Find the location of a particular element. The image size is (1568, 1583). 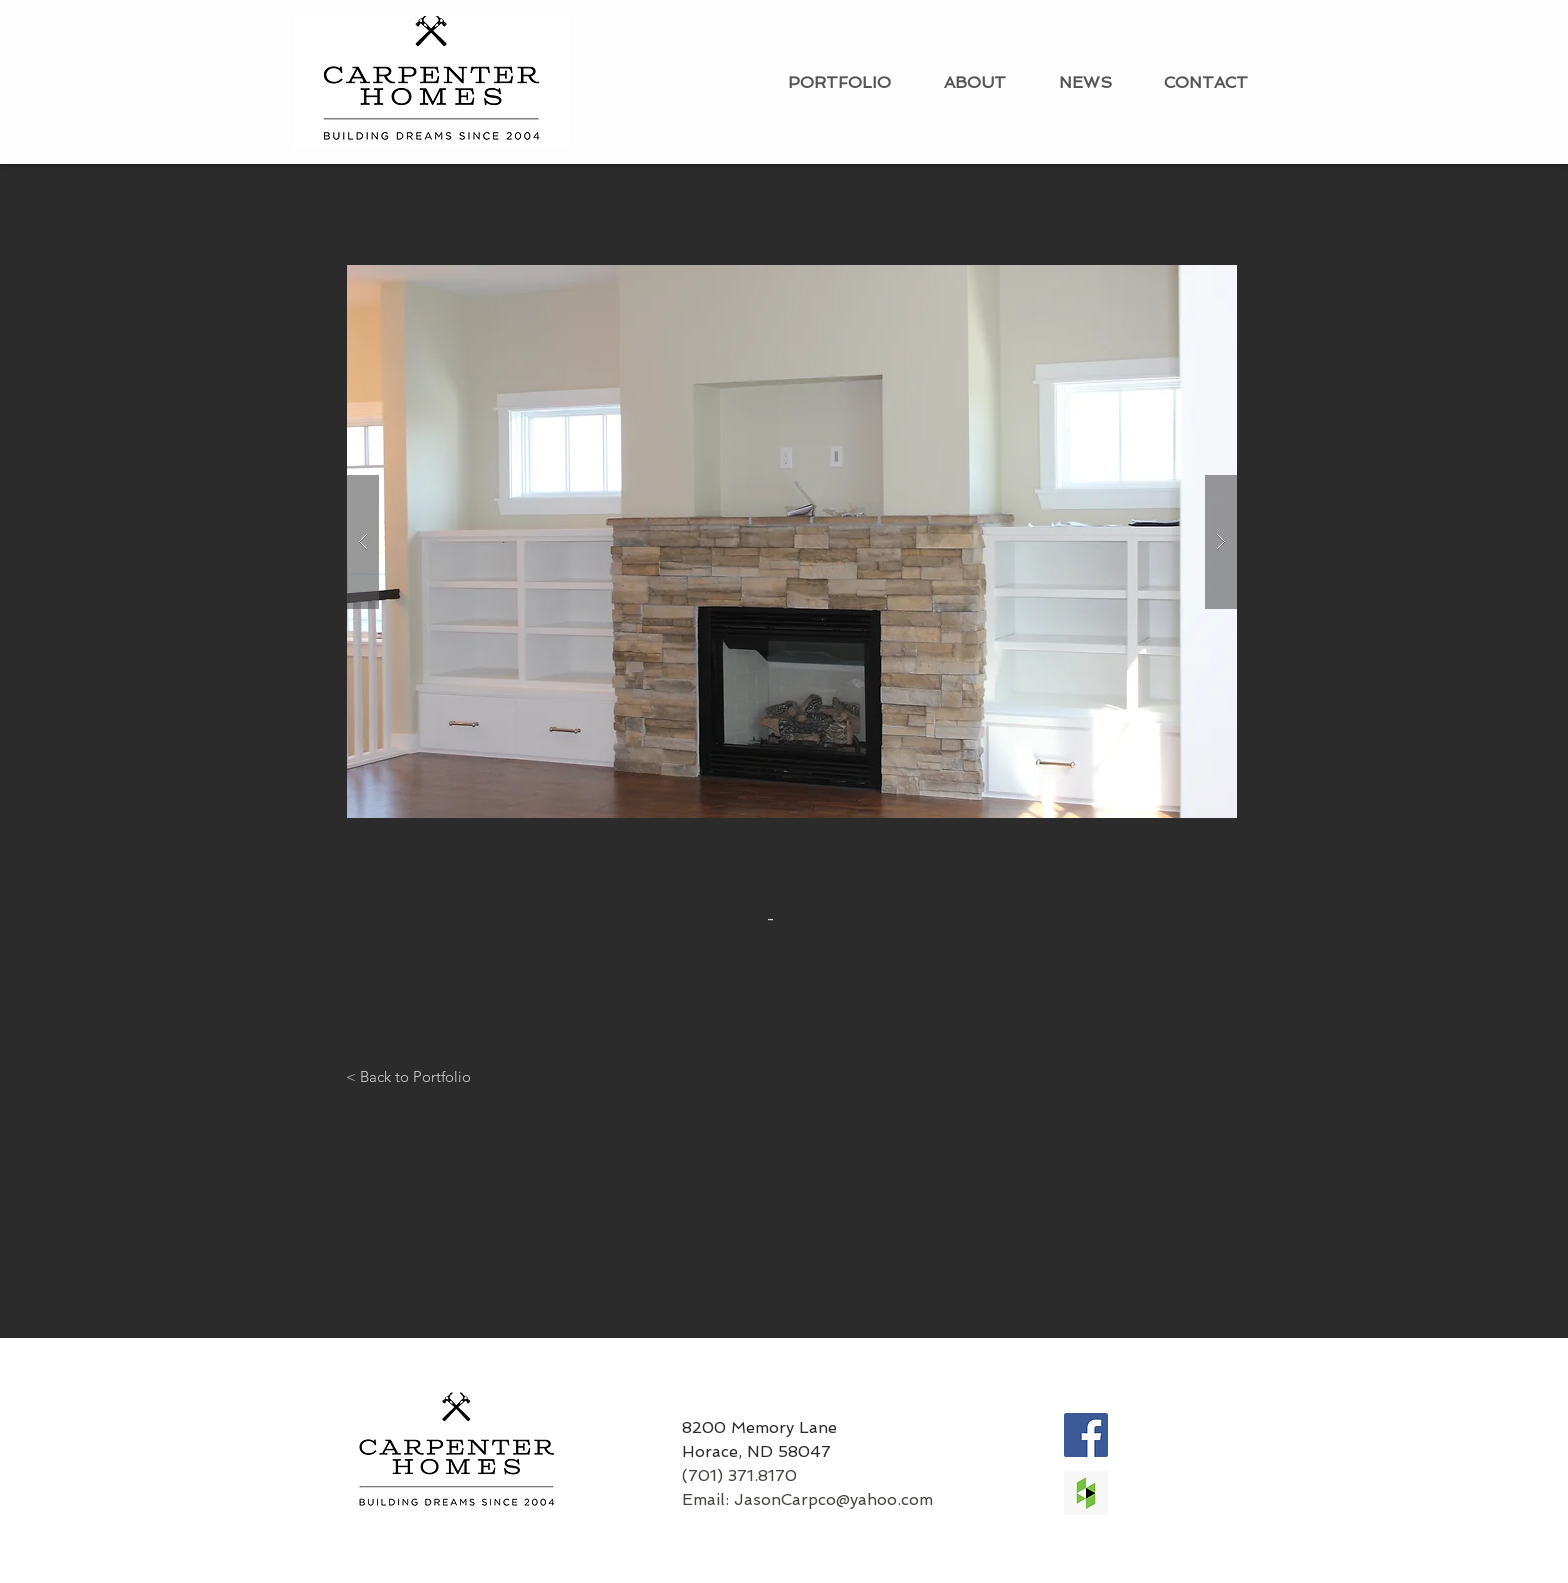

[Houzz Social Icon] is located at coordinates (1086, 1493).